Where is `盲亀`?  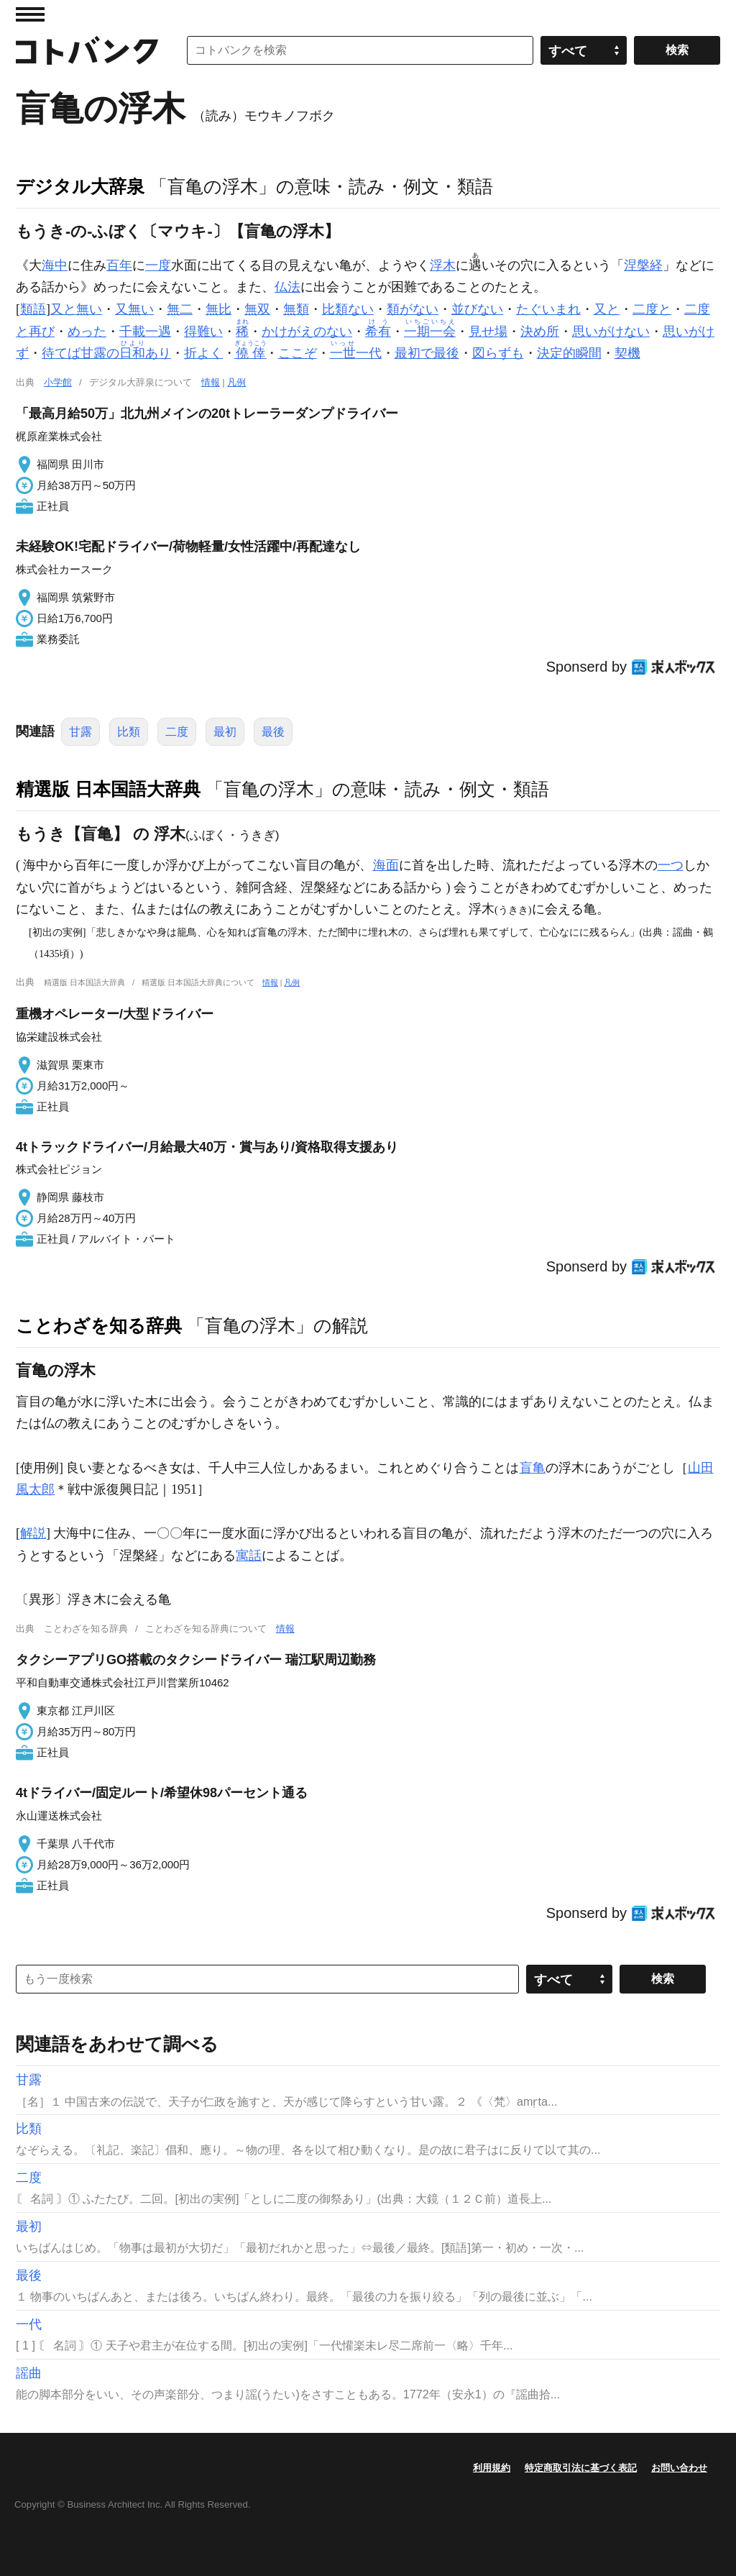 盲亀 is located at coordinates (533, 1468).